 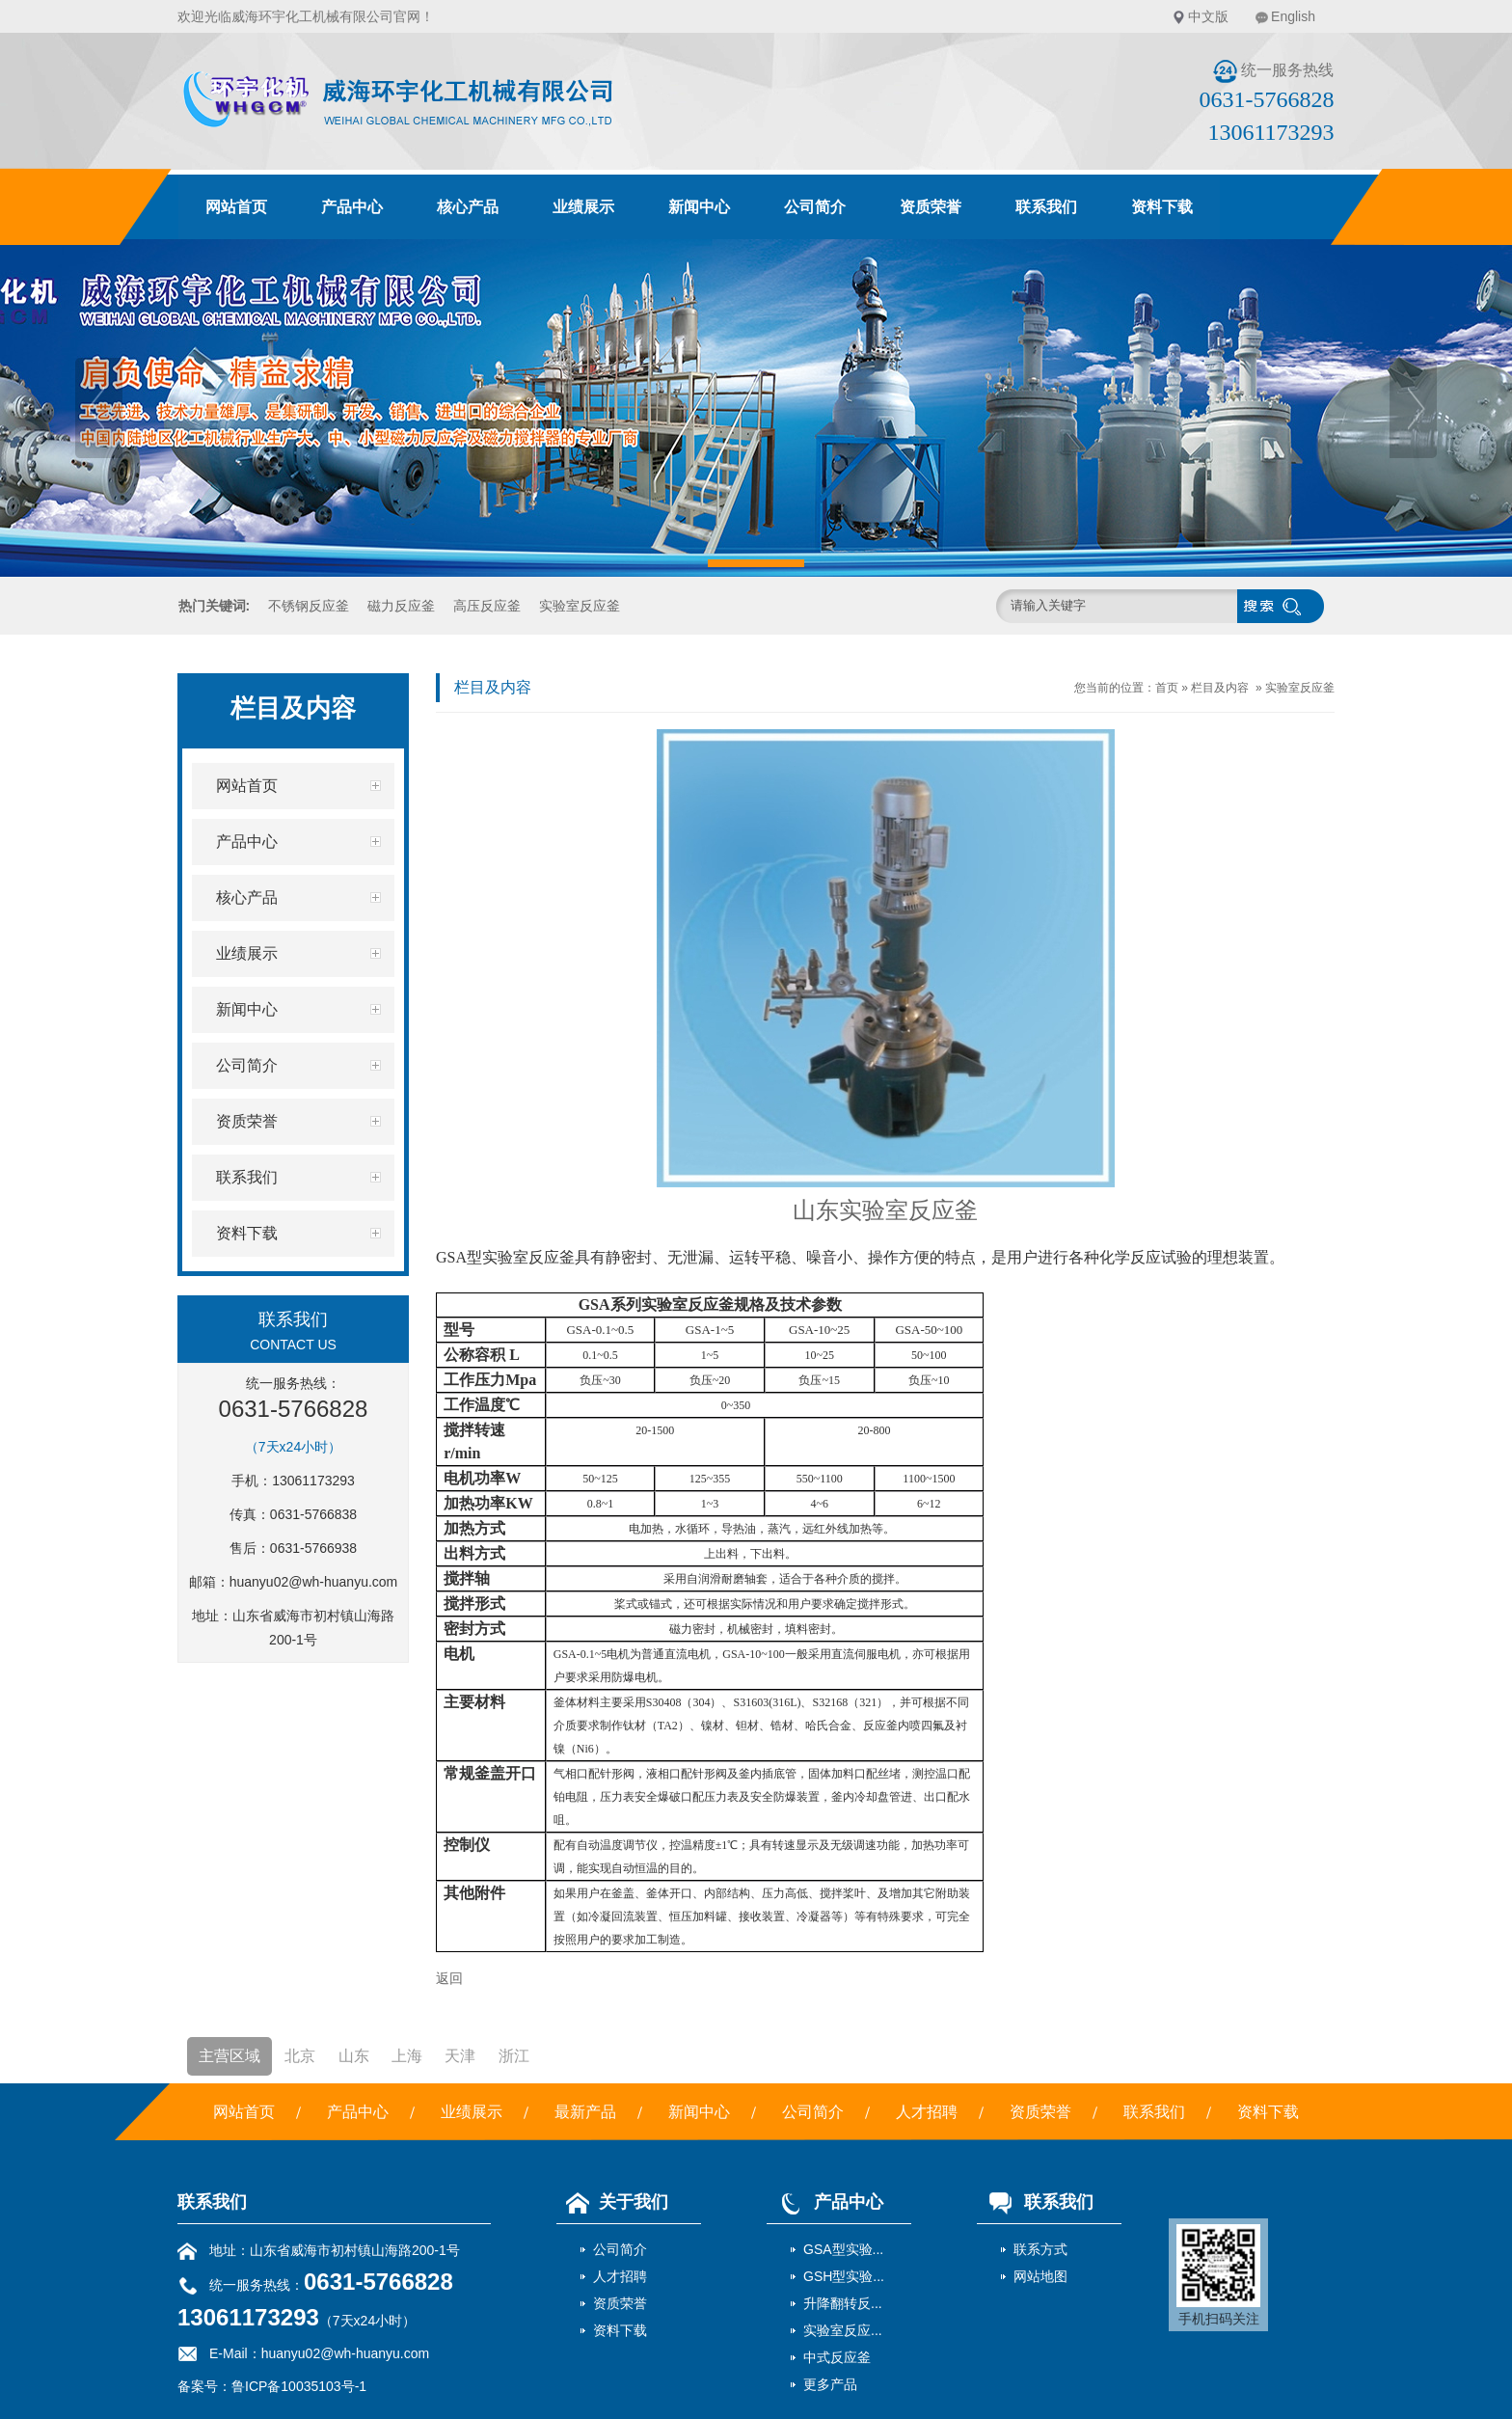 I want to click on 中式反应釜, so click(x=837, y=2357).